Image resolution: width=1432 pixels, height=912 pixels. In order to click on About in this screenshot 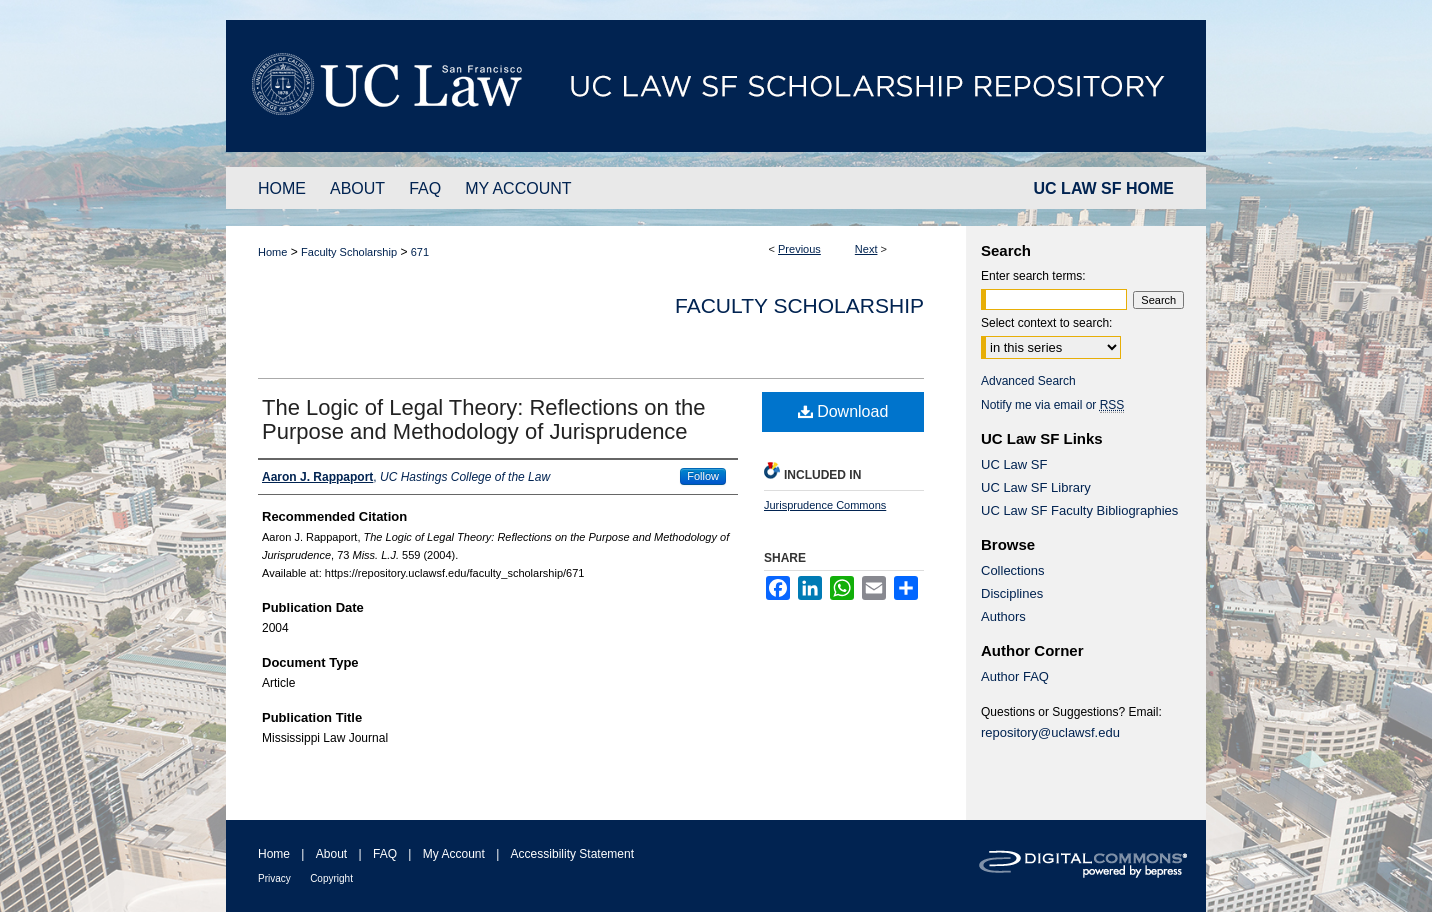, I will do `click(331, 854)`.